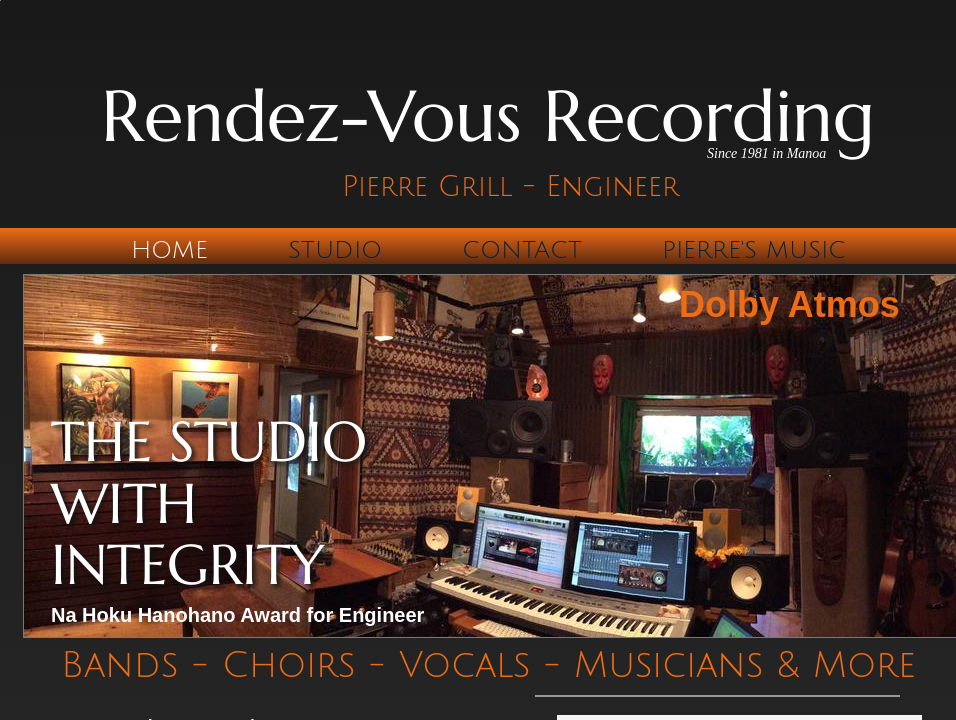 Image resolution: width=956 pixels, height=720 pixels. I want to click on Studio, so click(335, 250).